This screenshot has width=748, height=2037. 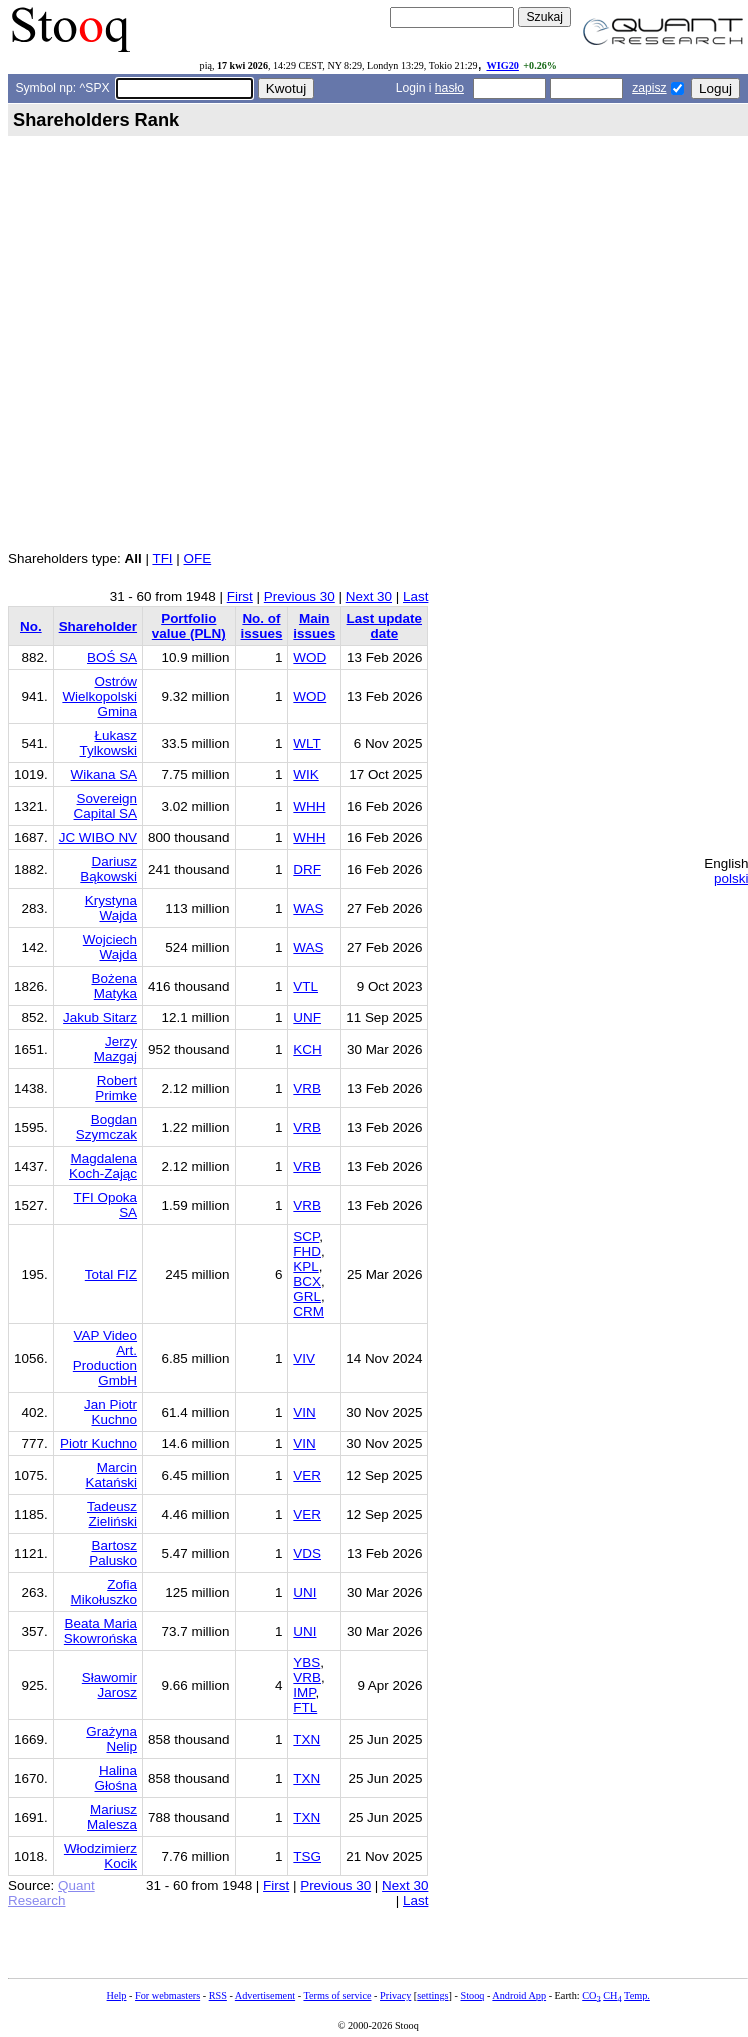 I want to click on VIN, so click(x=304, y=1412).